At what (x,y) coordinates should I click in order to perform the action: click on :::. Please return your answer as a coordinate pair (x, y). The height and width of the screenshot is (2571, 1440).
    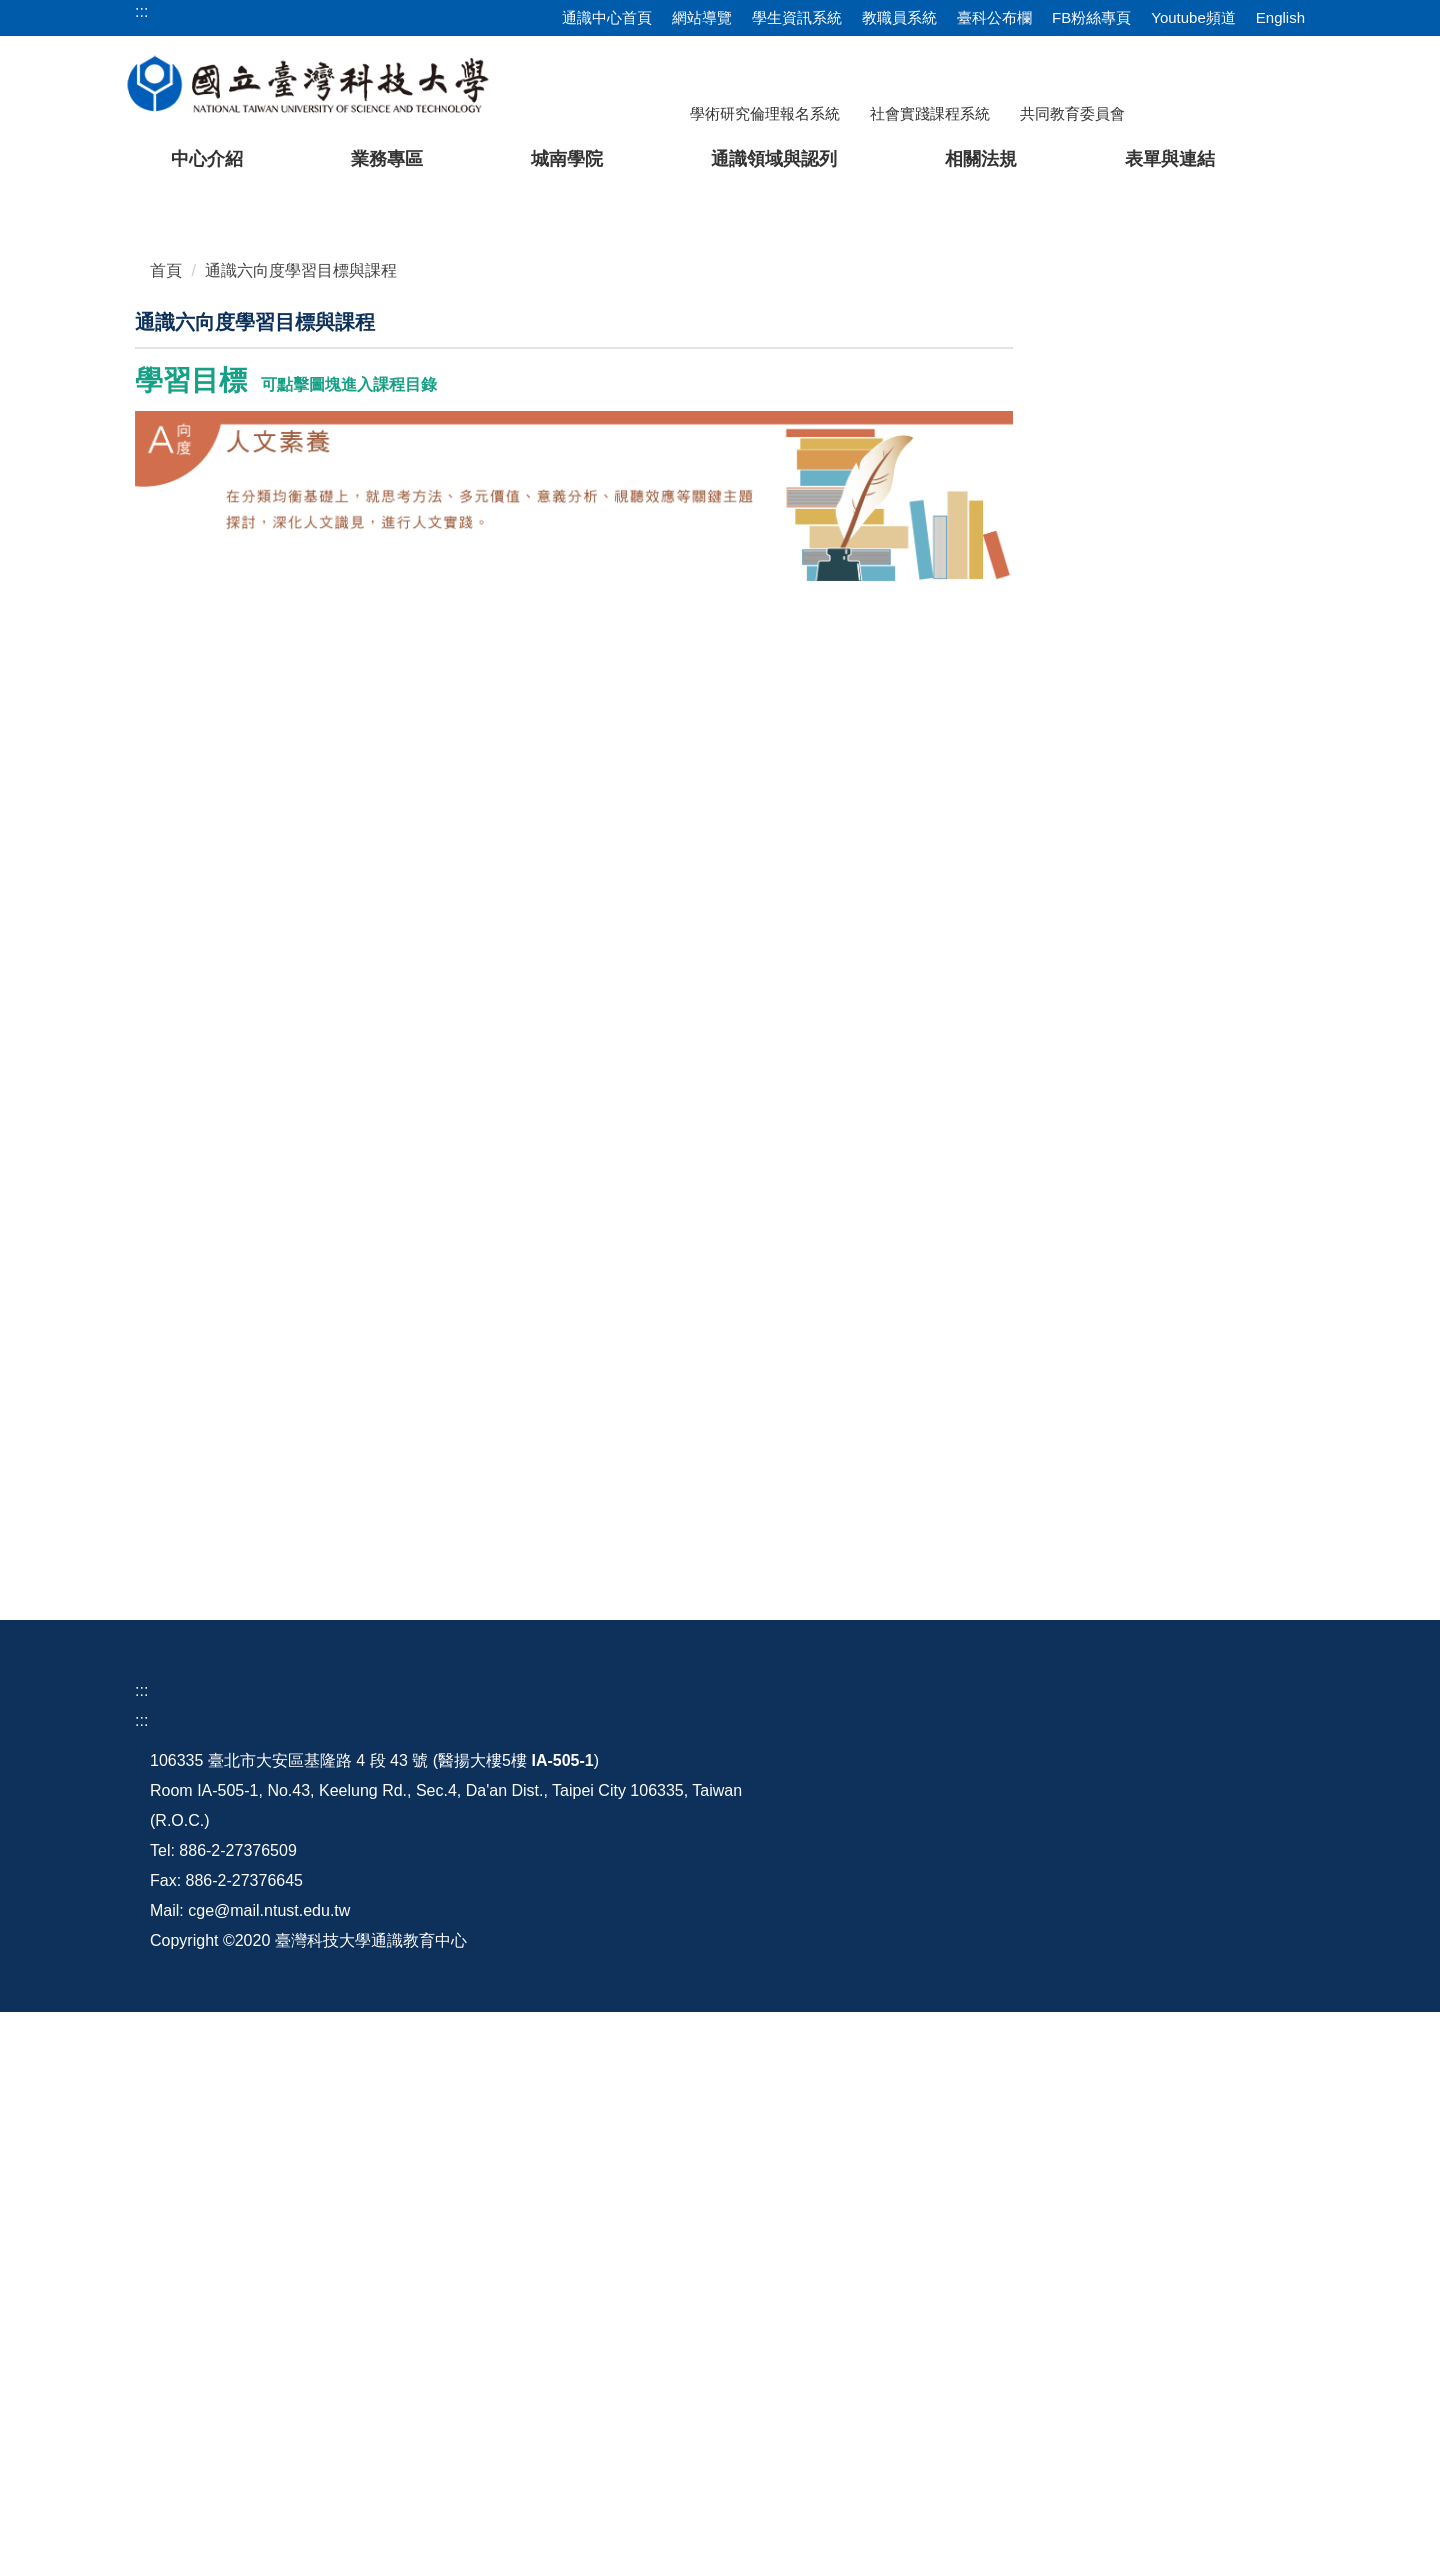
    Looking at the image, I should click on (141, 2140).